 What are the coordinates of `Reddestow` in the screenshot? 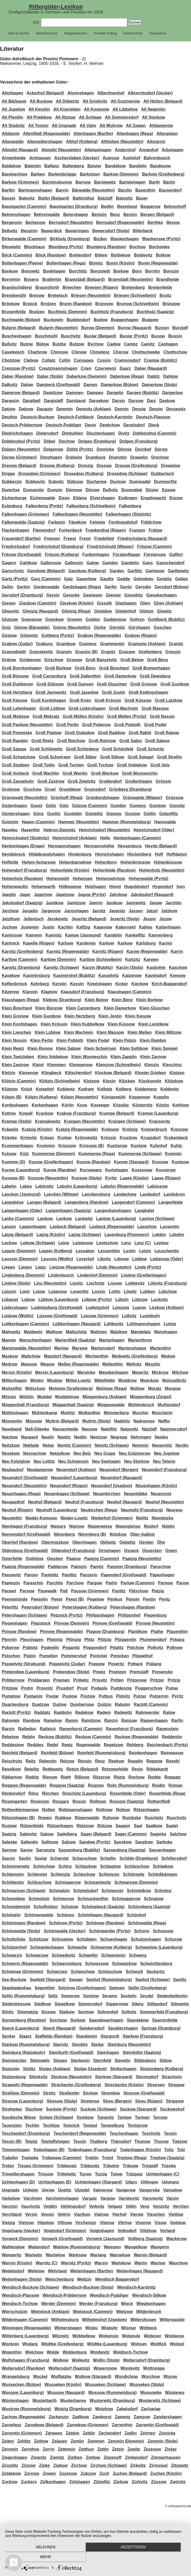 It's located at (13, 1745).